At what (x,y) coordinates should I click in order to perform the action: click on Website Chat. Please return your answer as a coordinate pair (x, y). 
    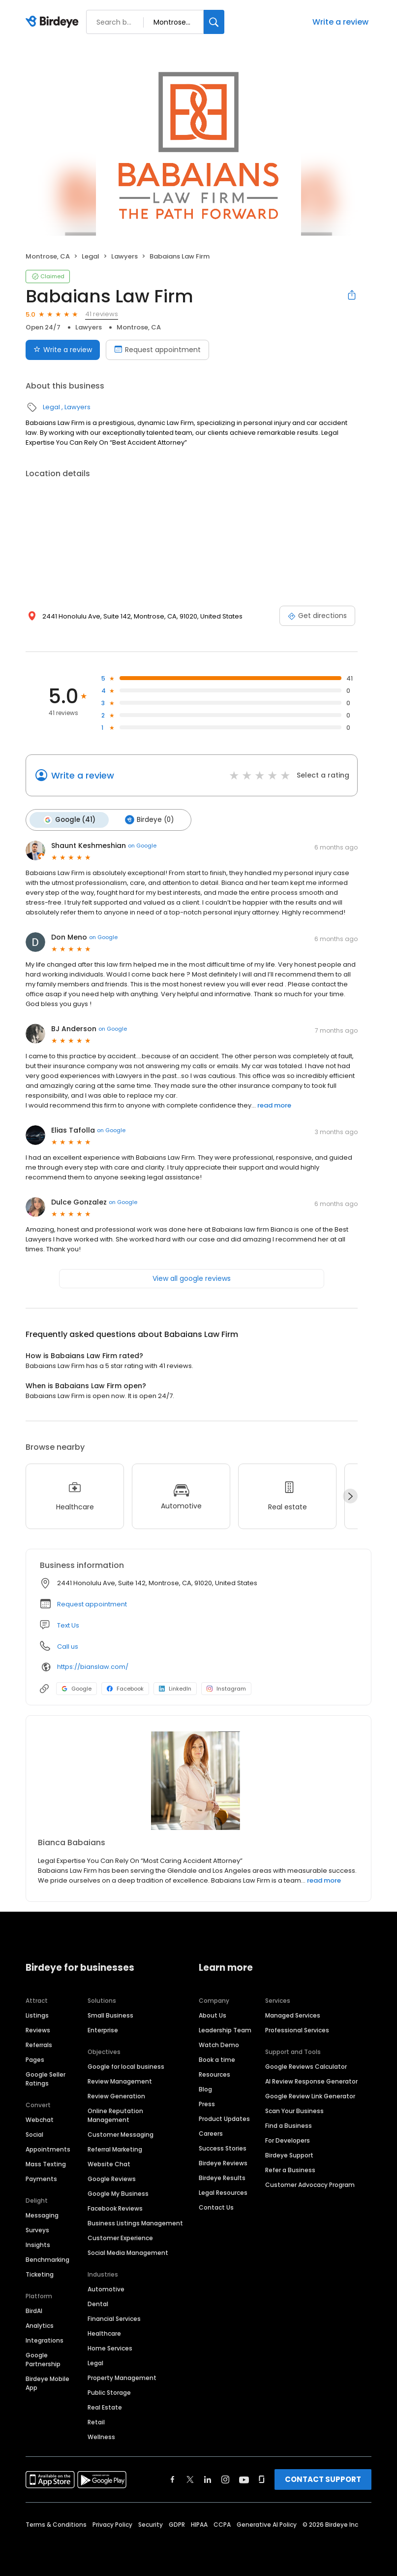
    Looking at the image, I should click on (109, 2163).